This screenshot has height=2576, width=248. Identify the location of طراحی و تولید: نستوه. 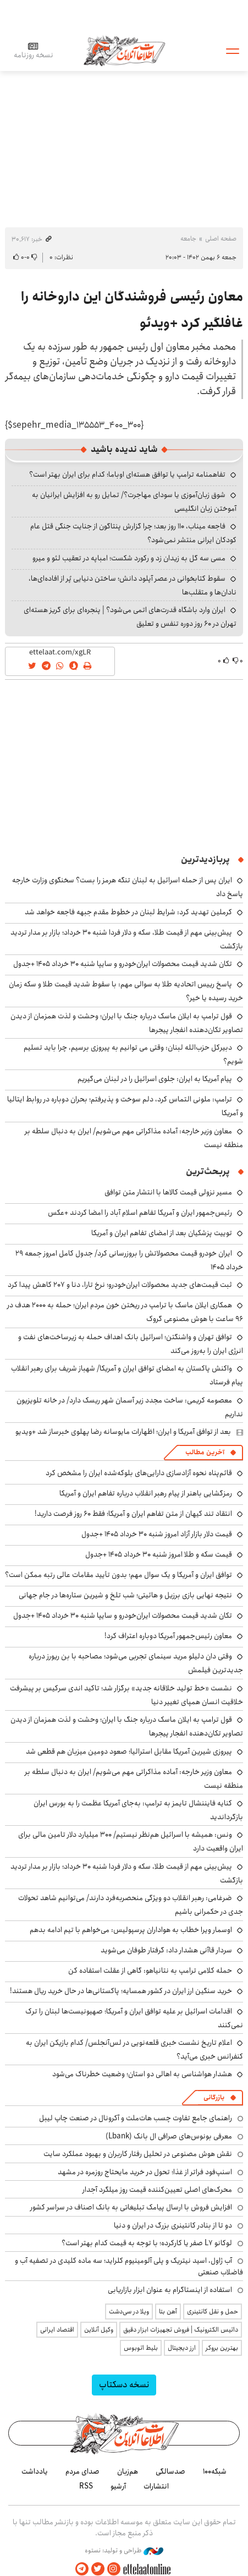
(124, 2551).